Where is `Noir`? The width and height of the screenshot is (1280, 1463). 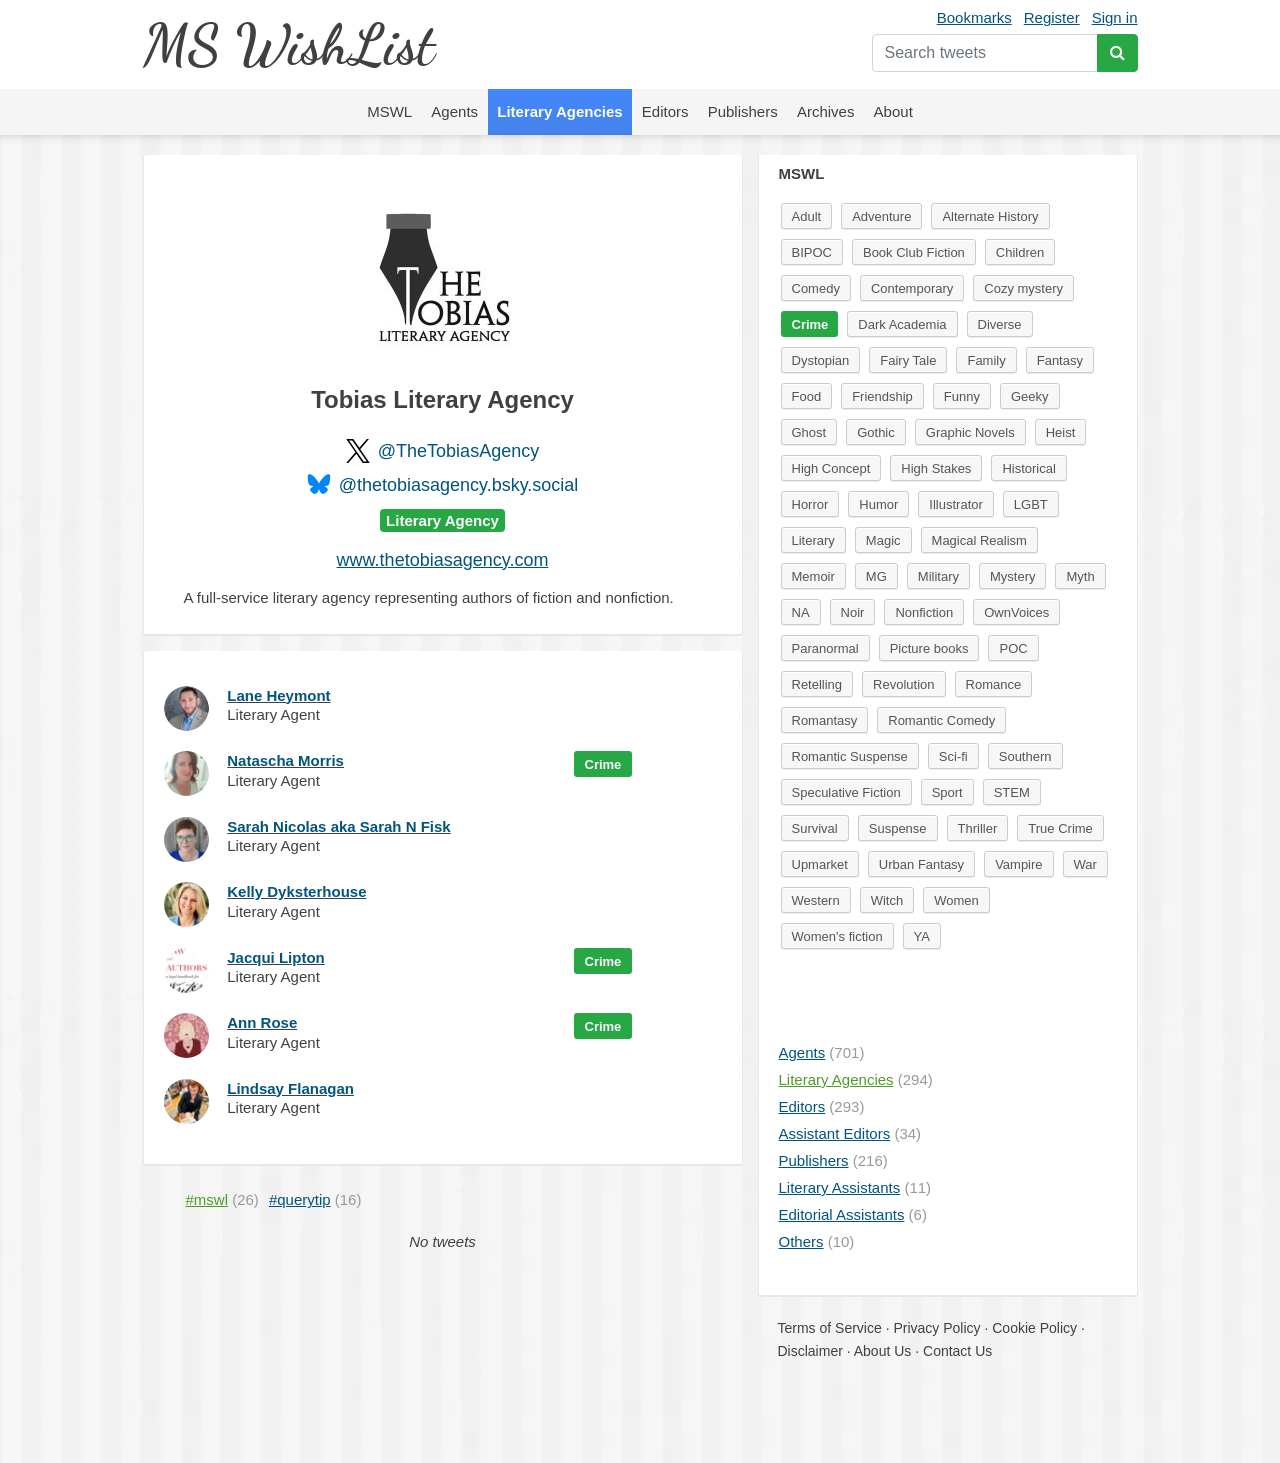 Noir is located at coordinates (853, 612).